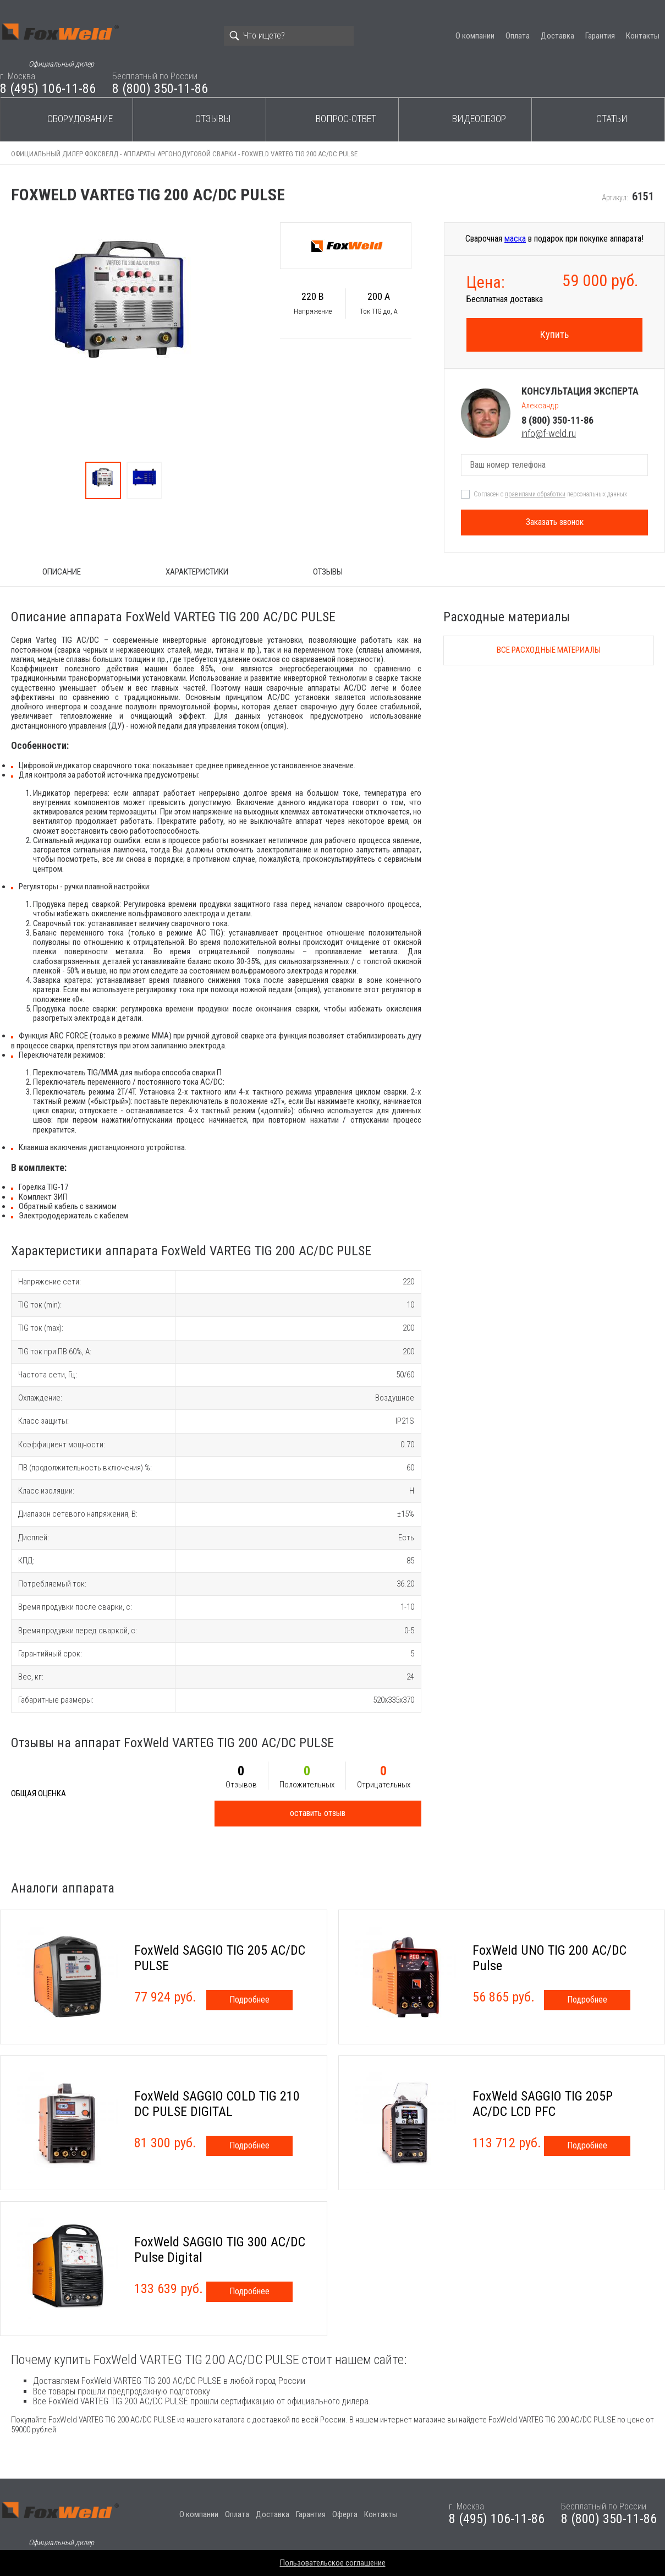  What do you see at coordinates (61, 572) in the screenshot?
I see `ОПИСАНИЕ` at bounding box center [61, 572].